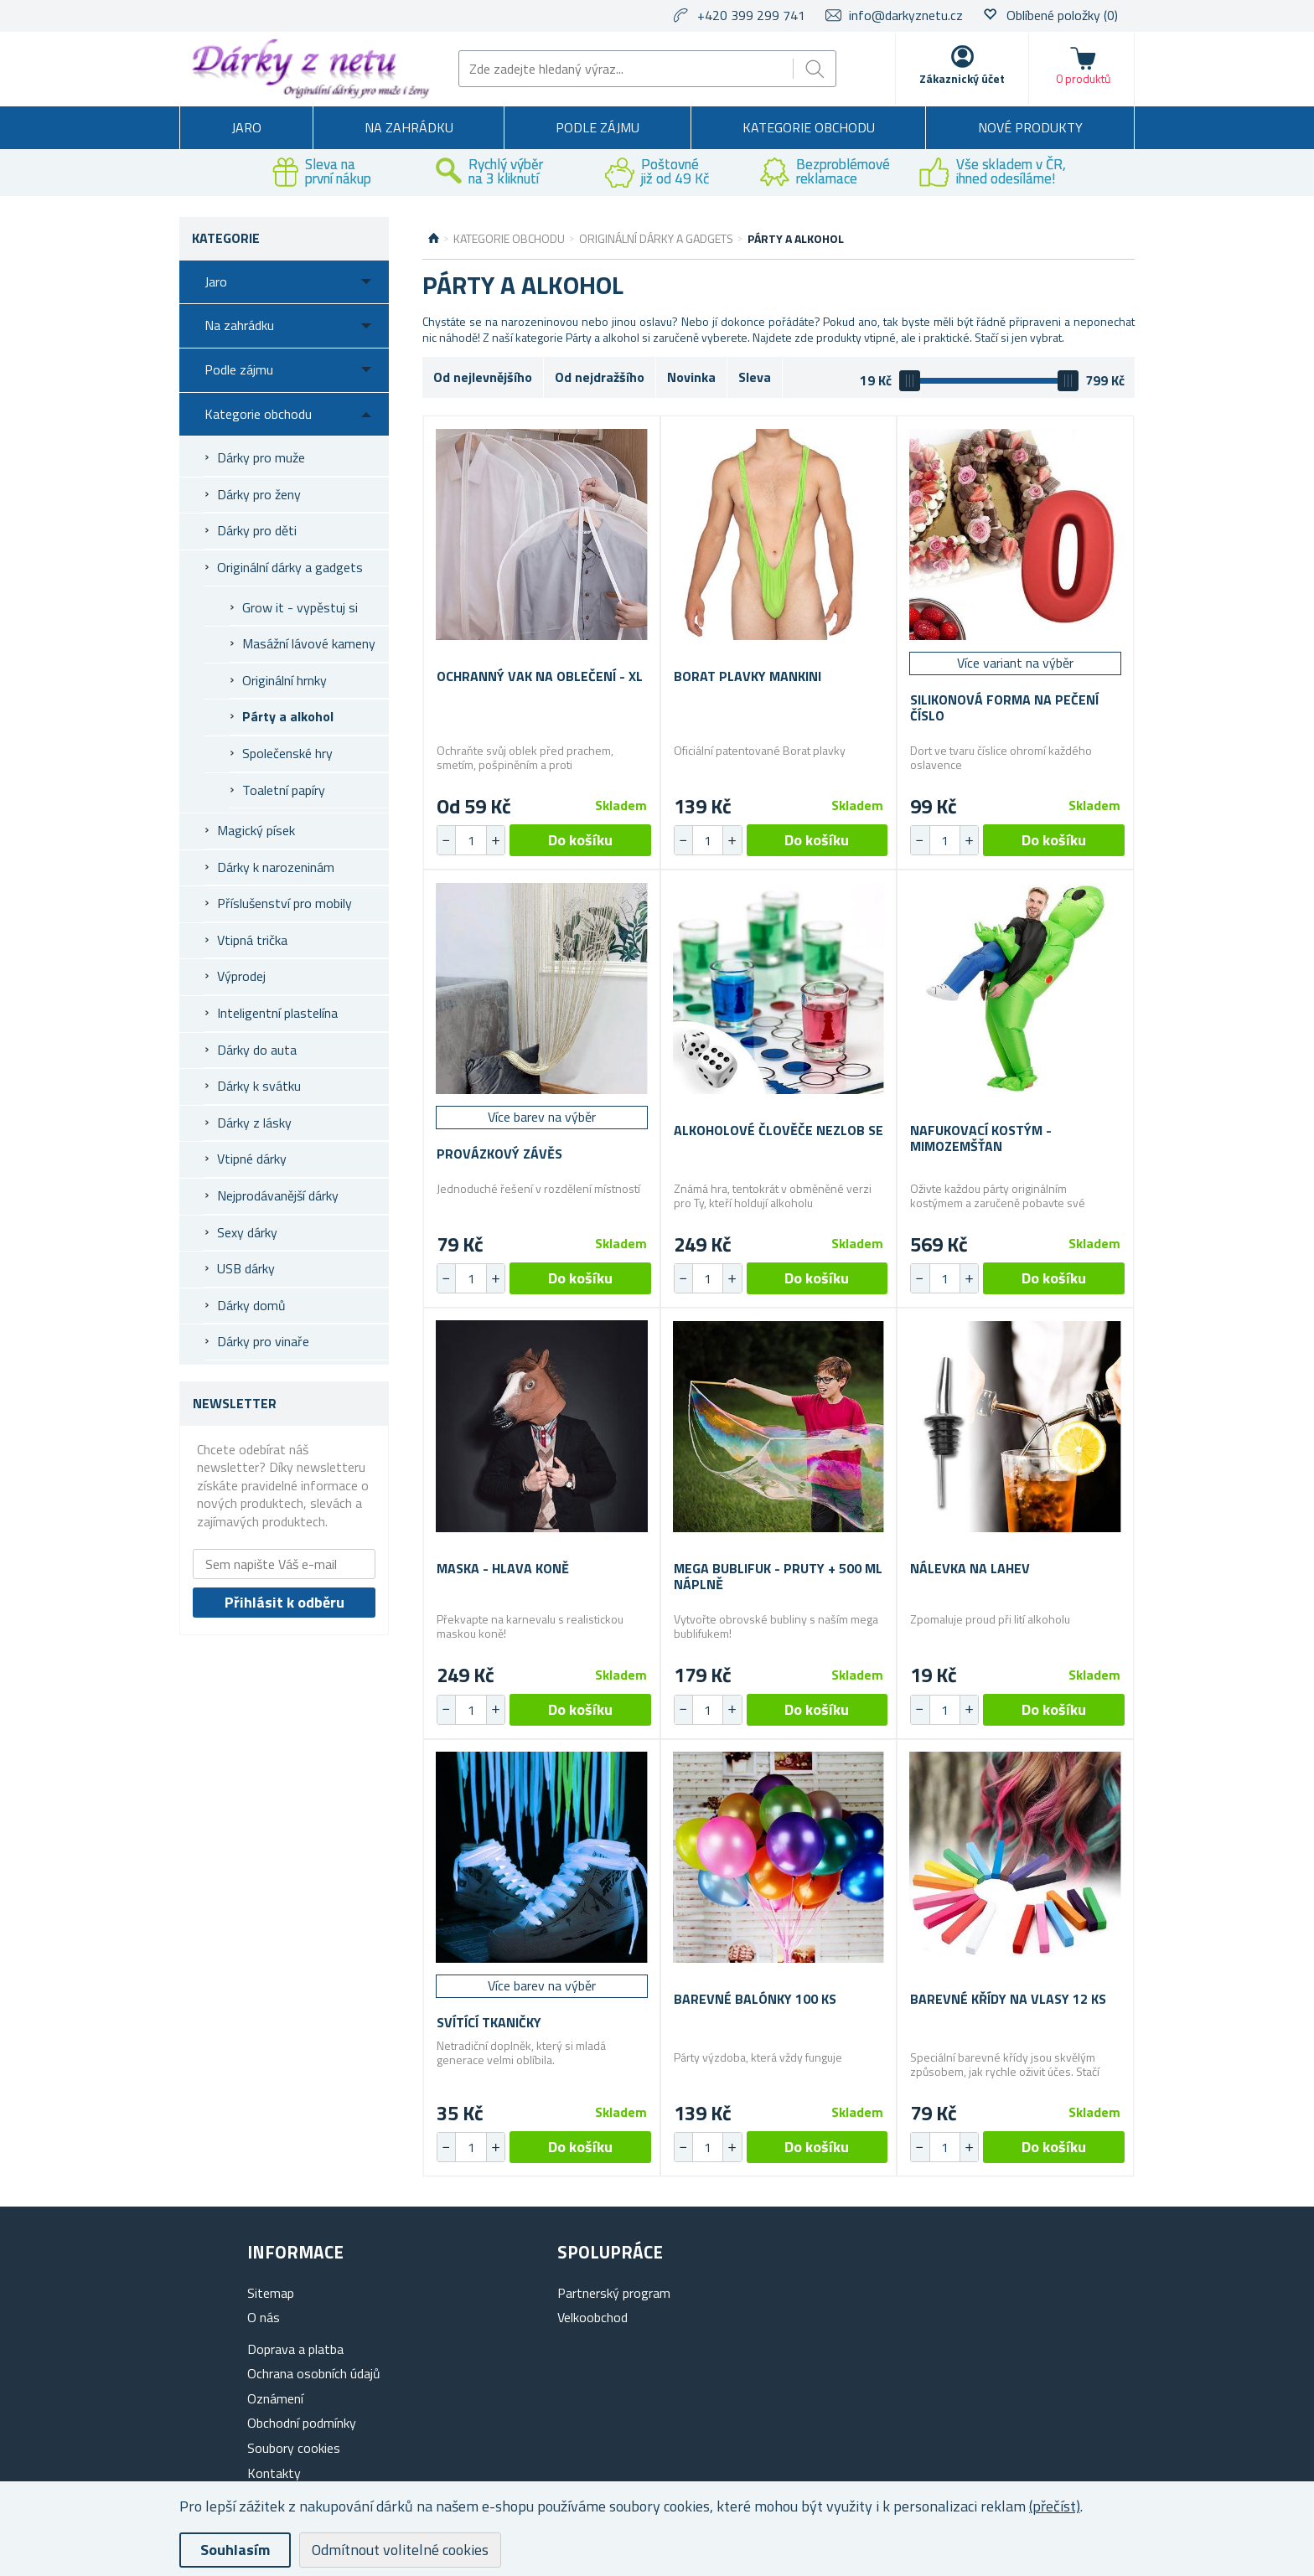 This screenshot has width=1314, height=2576. What do you see at coordinates (482, 377) in the screenshot?
I see `Od nejlevnějšího` at bounding box center [482, 377].